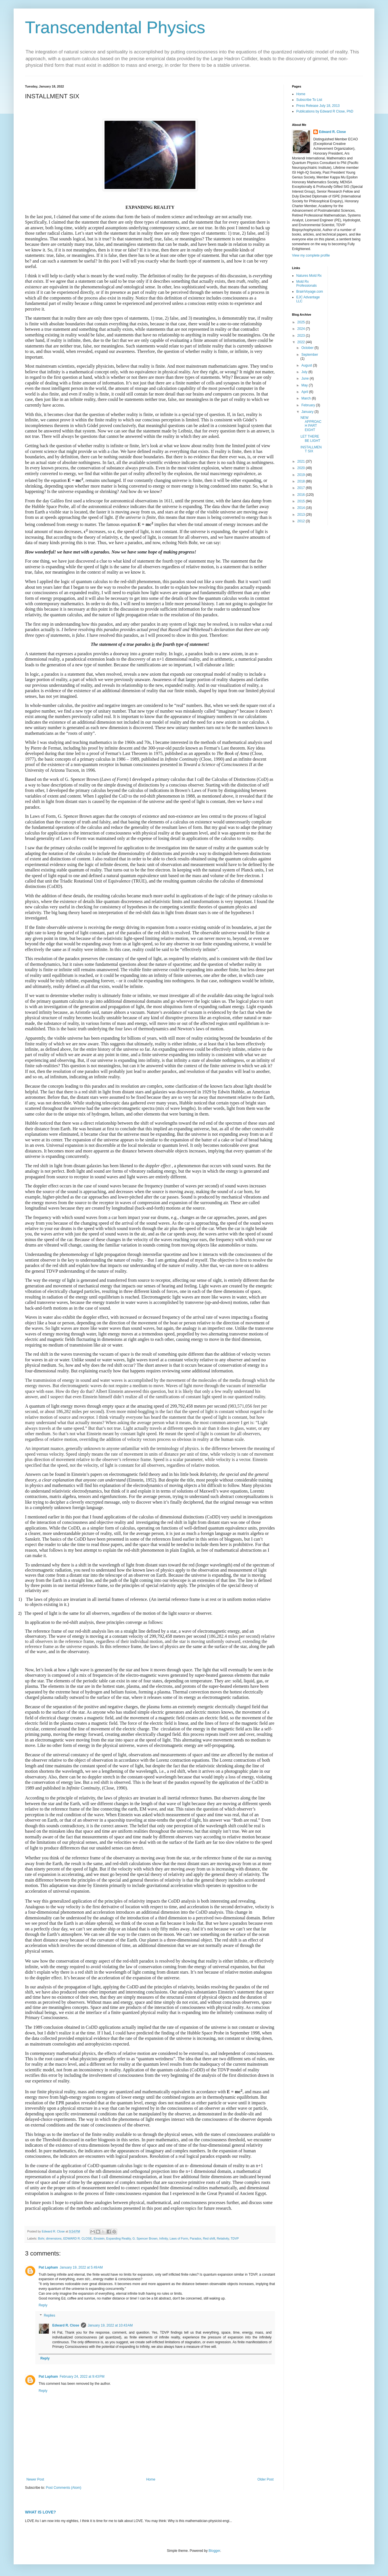 This screenshot has width=388, height=2576. I want to click on WHAT IS LOVE?, so click(40, 2512).